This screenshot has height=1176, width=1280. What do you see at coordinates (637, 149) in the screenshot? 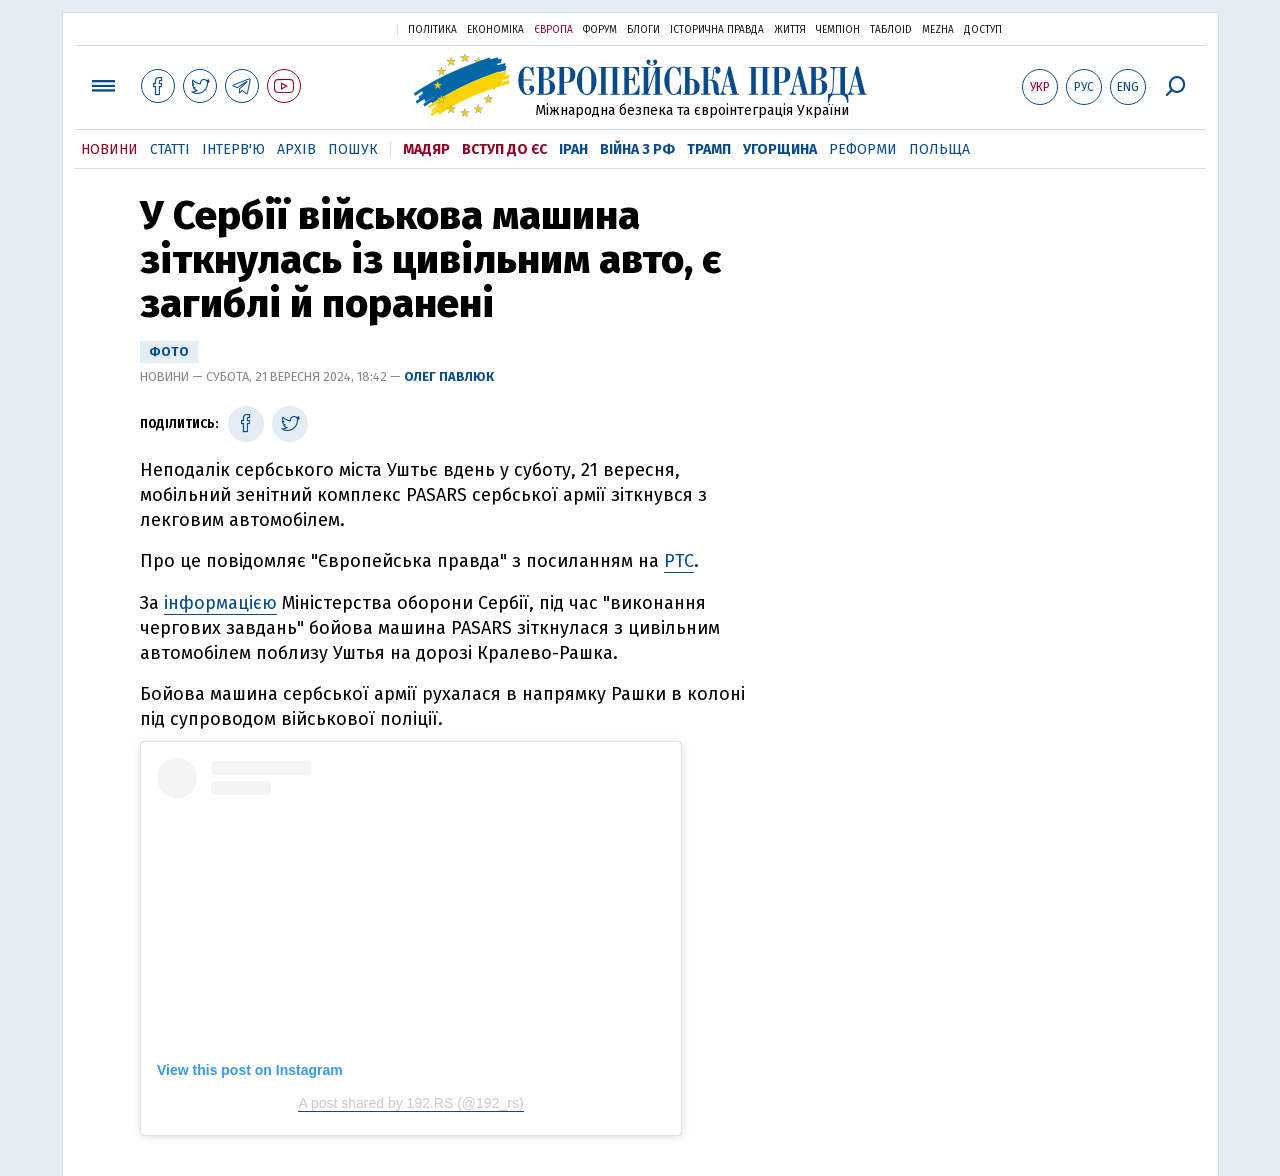
I see `Війна з РФ` at bounding box center [637, 149].